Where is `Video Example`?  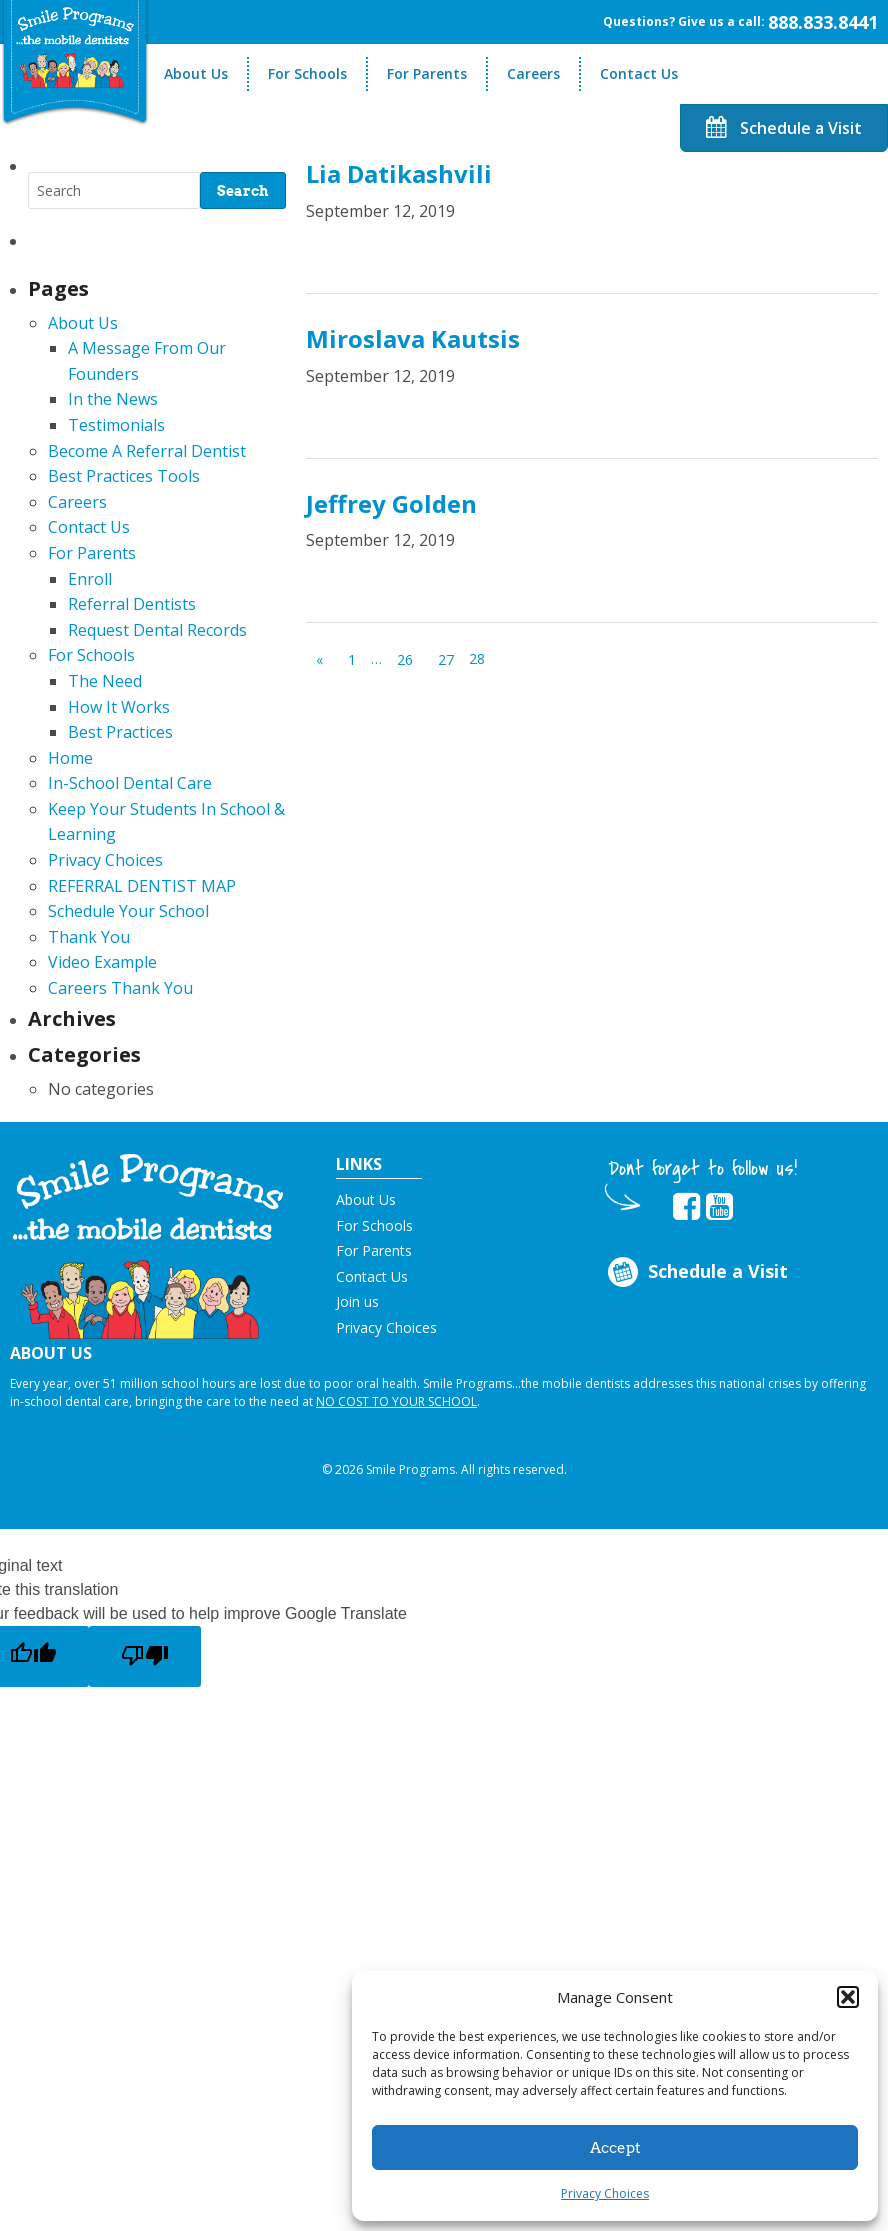
Video Example is located at coordinates (102, 962).